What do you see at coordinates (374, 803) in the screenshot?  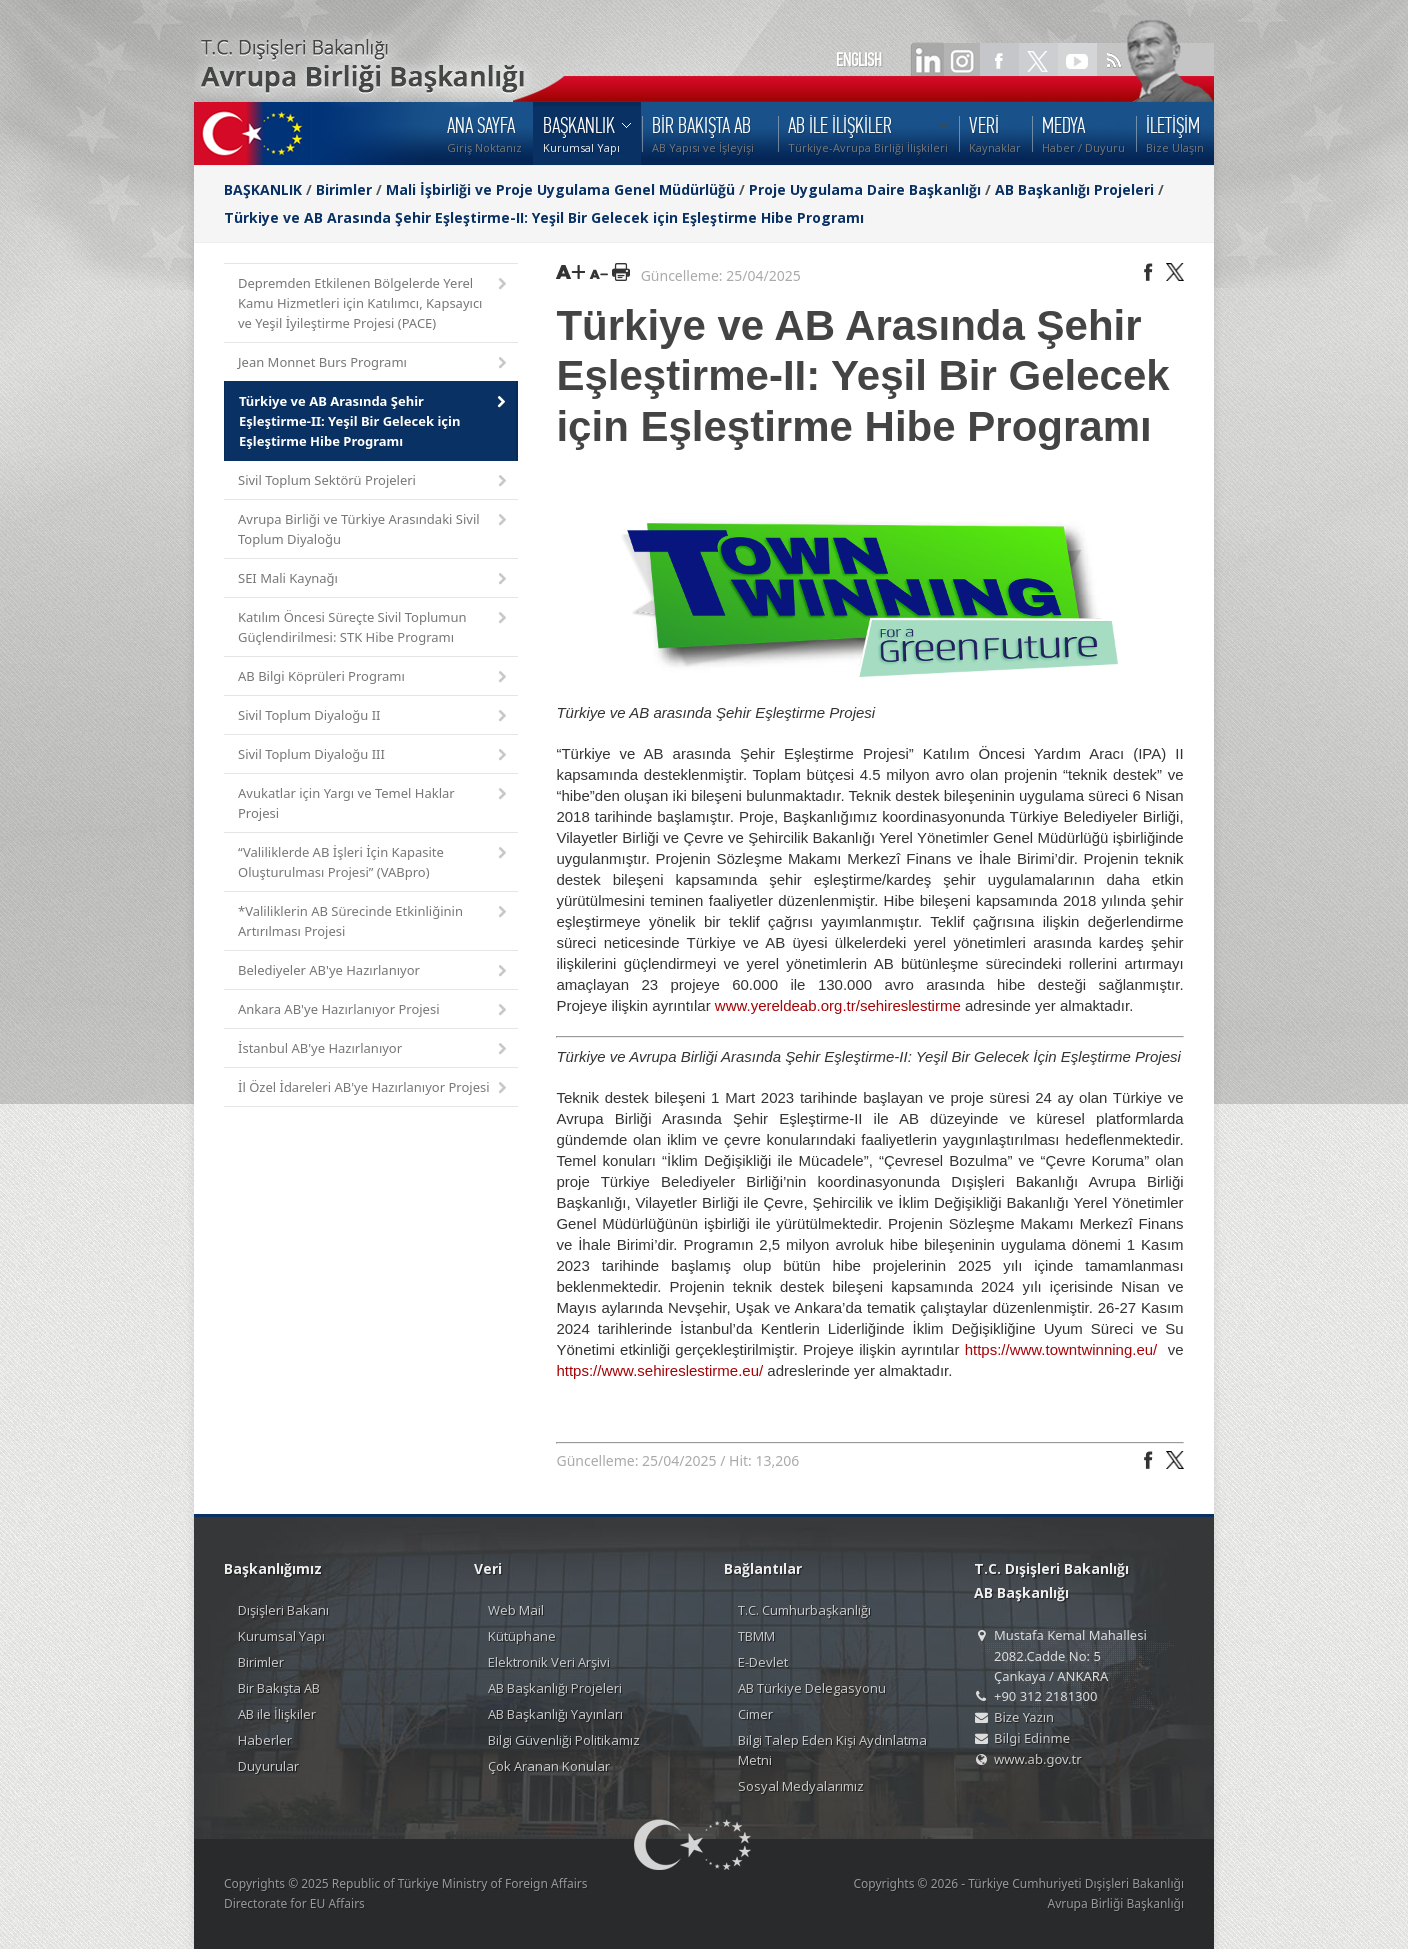 I see `Avukatlar için Yargı ve Temel Haklar Projesi` at bounding box center [374, 803].